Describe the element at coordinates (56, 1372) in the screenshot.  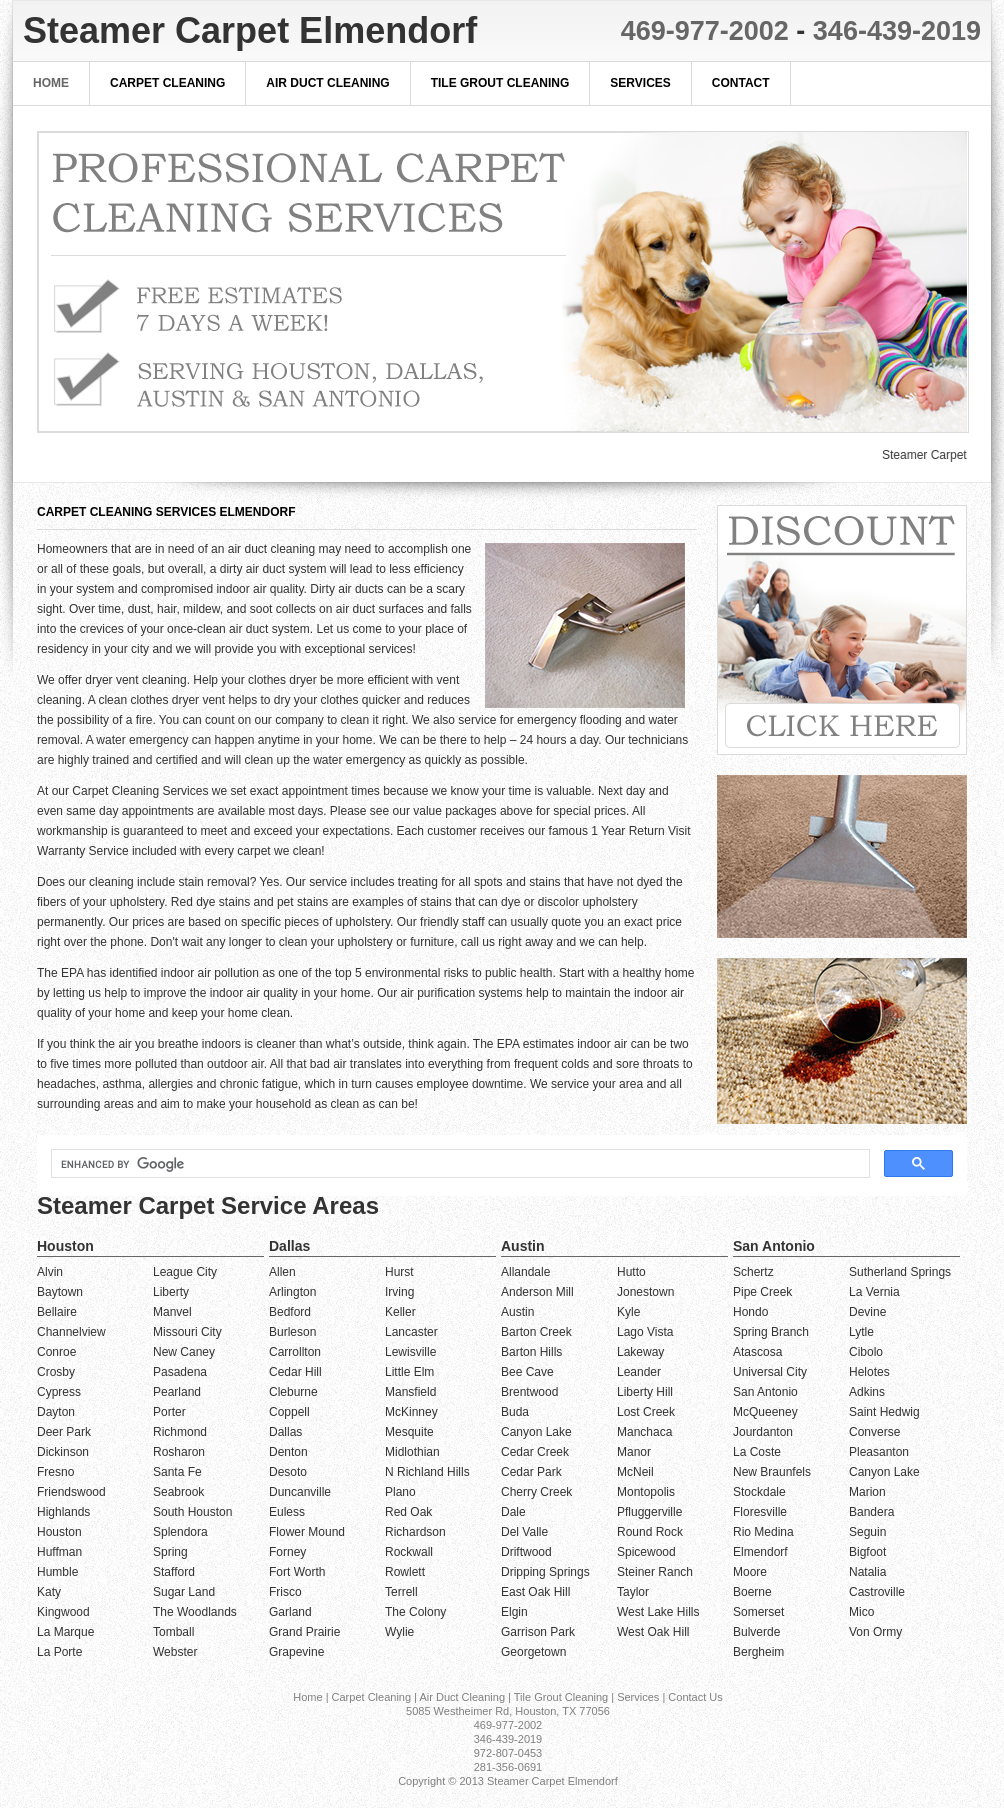
I see `Crosby` at that location.